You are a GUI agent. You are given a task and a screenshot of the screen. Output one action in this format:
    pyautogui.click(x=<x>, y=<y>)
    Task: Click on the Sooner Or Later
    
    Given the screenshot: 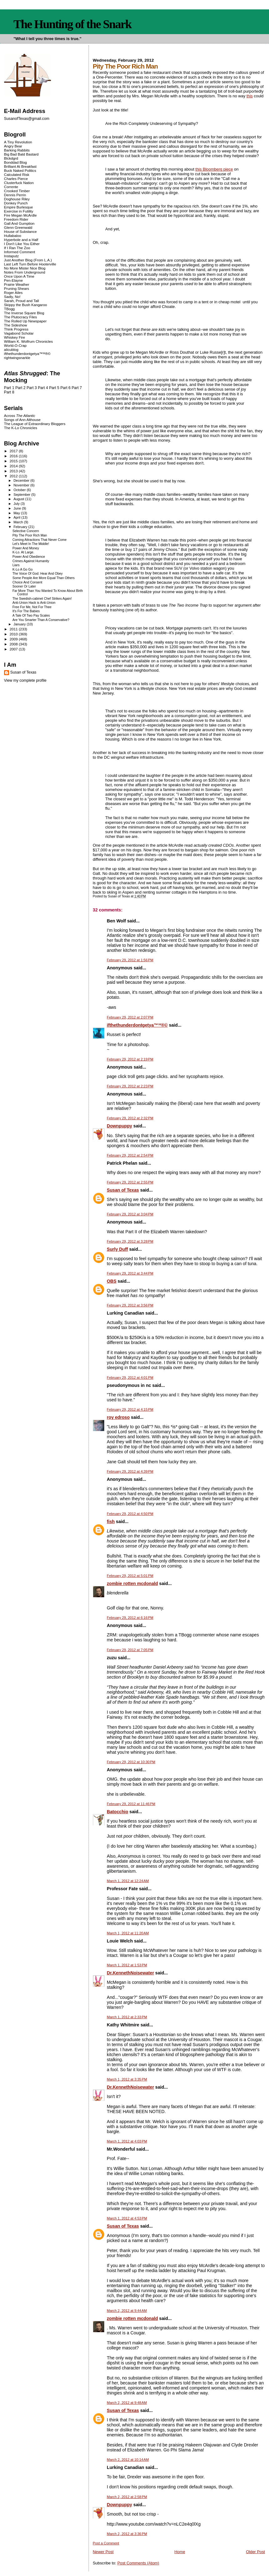 What is the action you would take?
    pyautogui.click(x=24, y=586)
    